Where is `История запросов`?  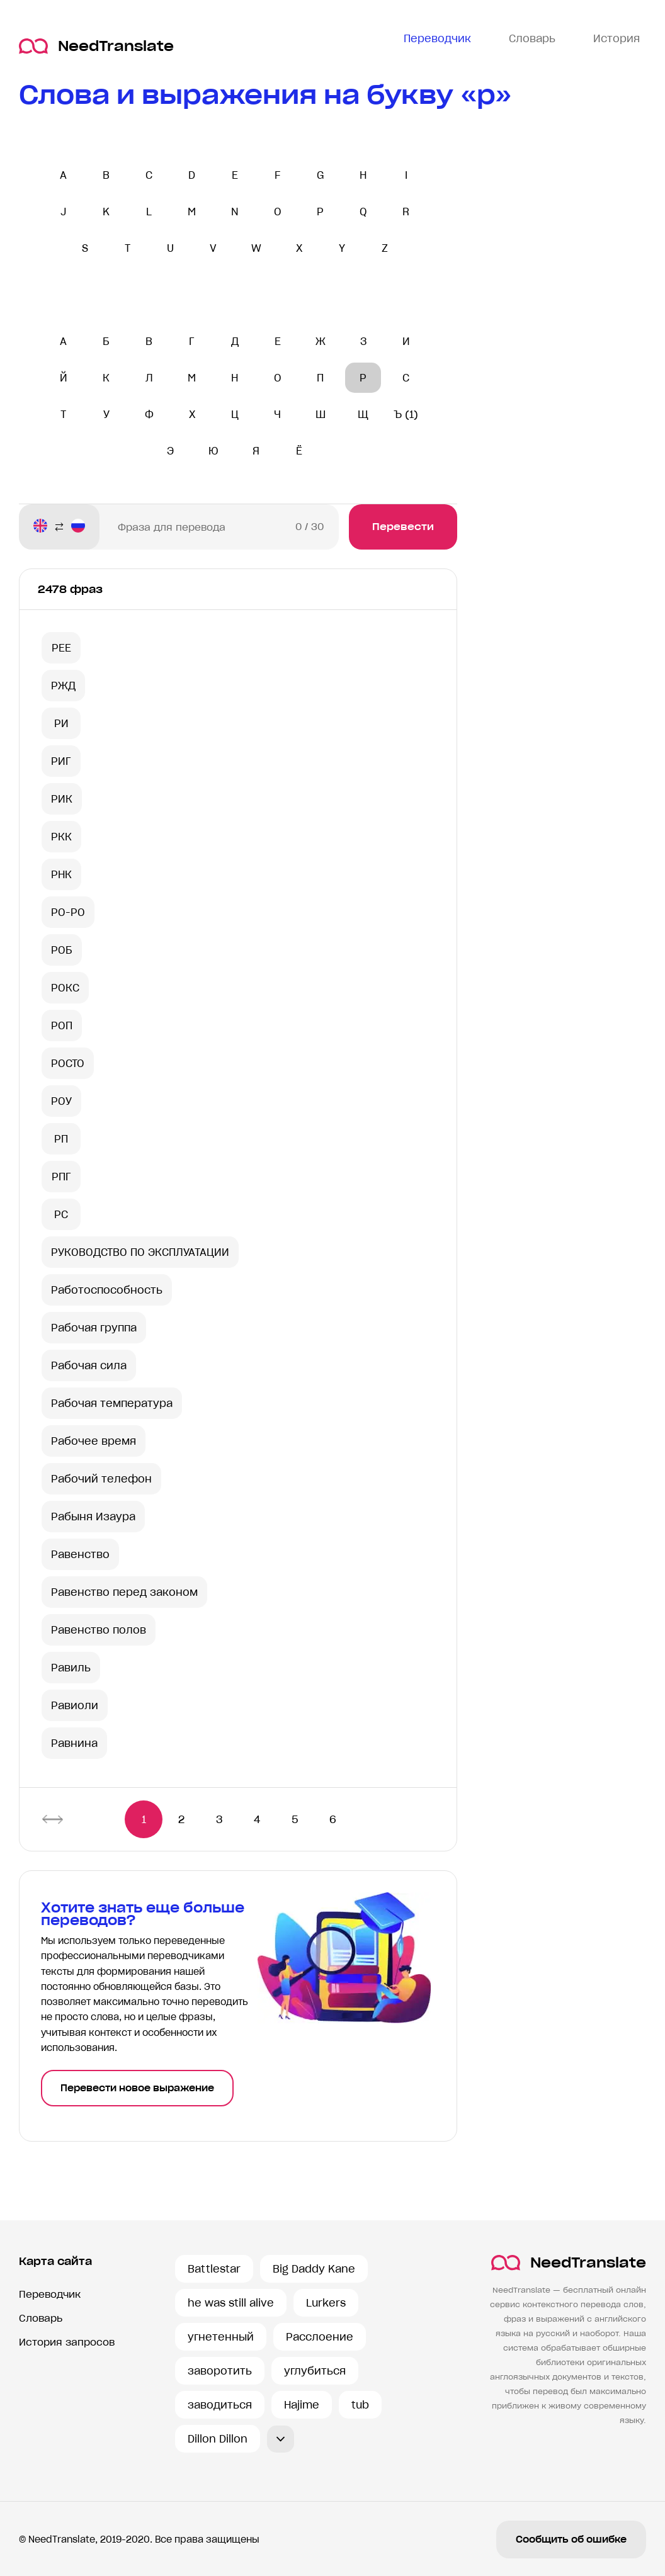
История запросов is located at coordinates (67, 2342).